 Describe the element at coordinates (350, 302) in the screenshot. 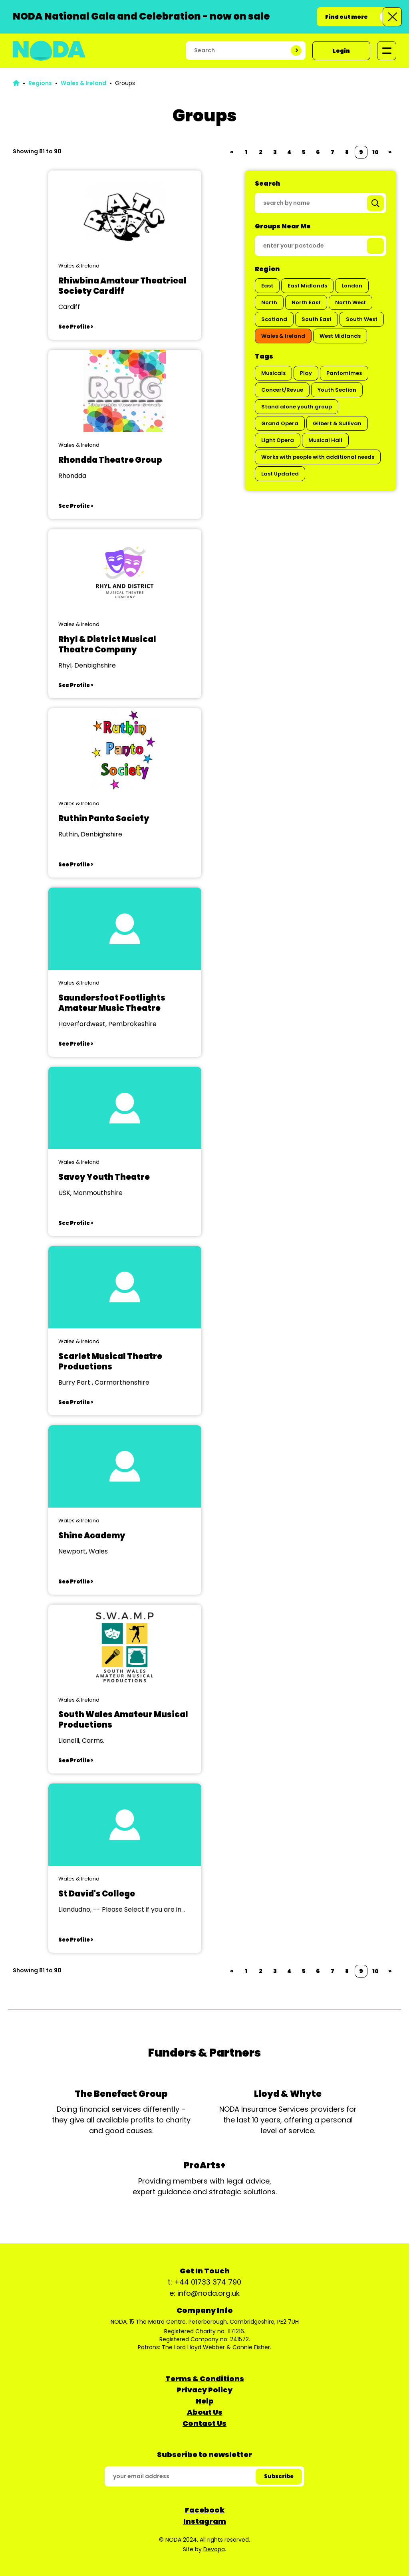

I see `North West` at that location.